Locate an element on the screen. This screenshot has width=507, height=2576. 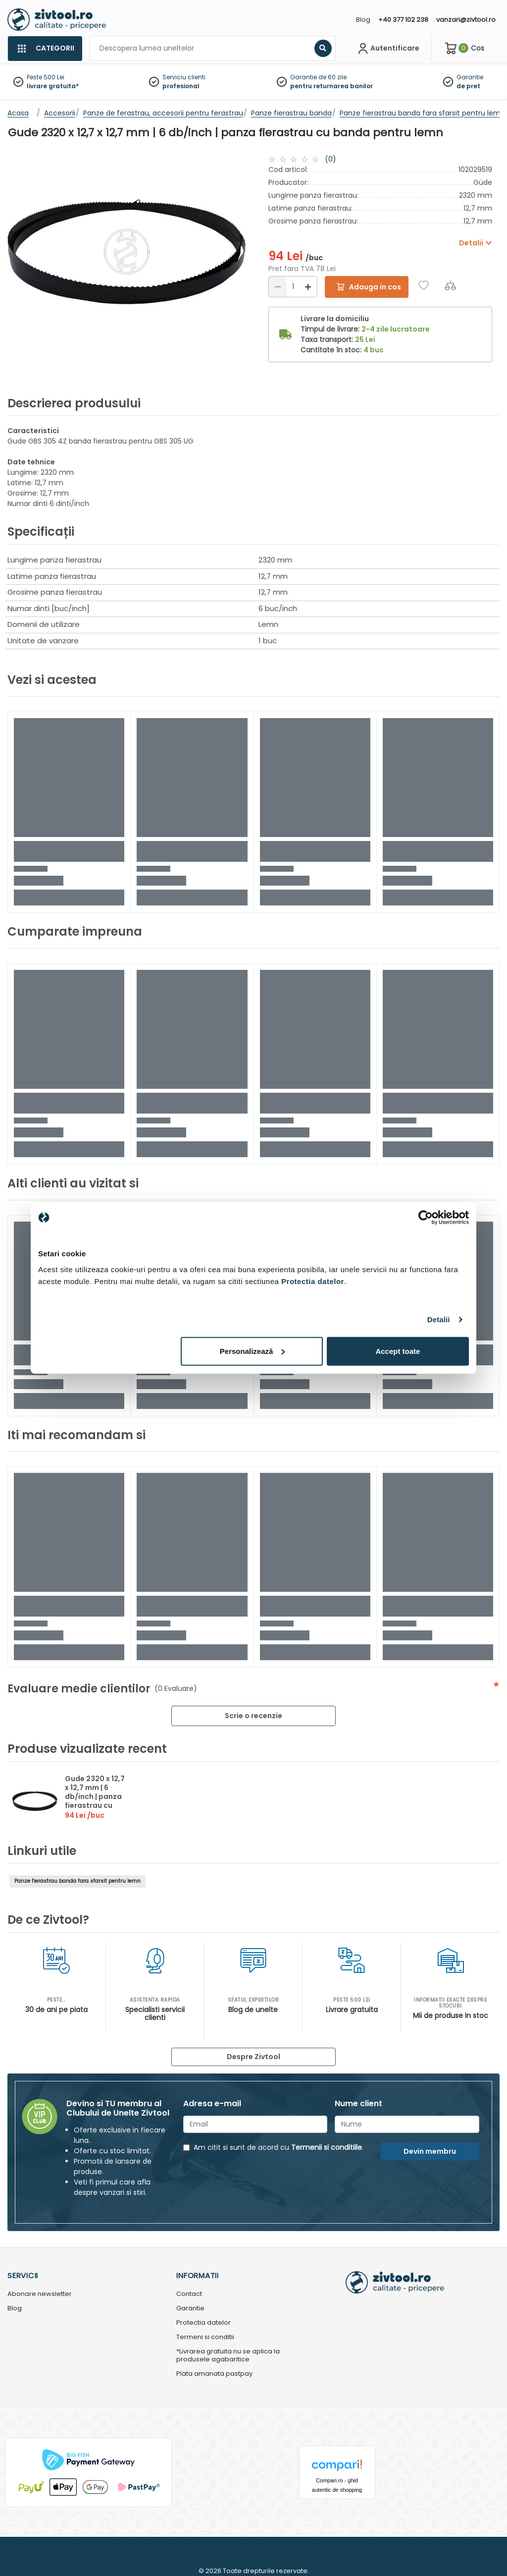
Panze fierastrau banda fara sfarsit pentru lemn is located at coordinates (77, 1881).